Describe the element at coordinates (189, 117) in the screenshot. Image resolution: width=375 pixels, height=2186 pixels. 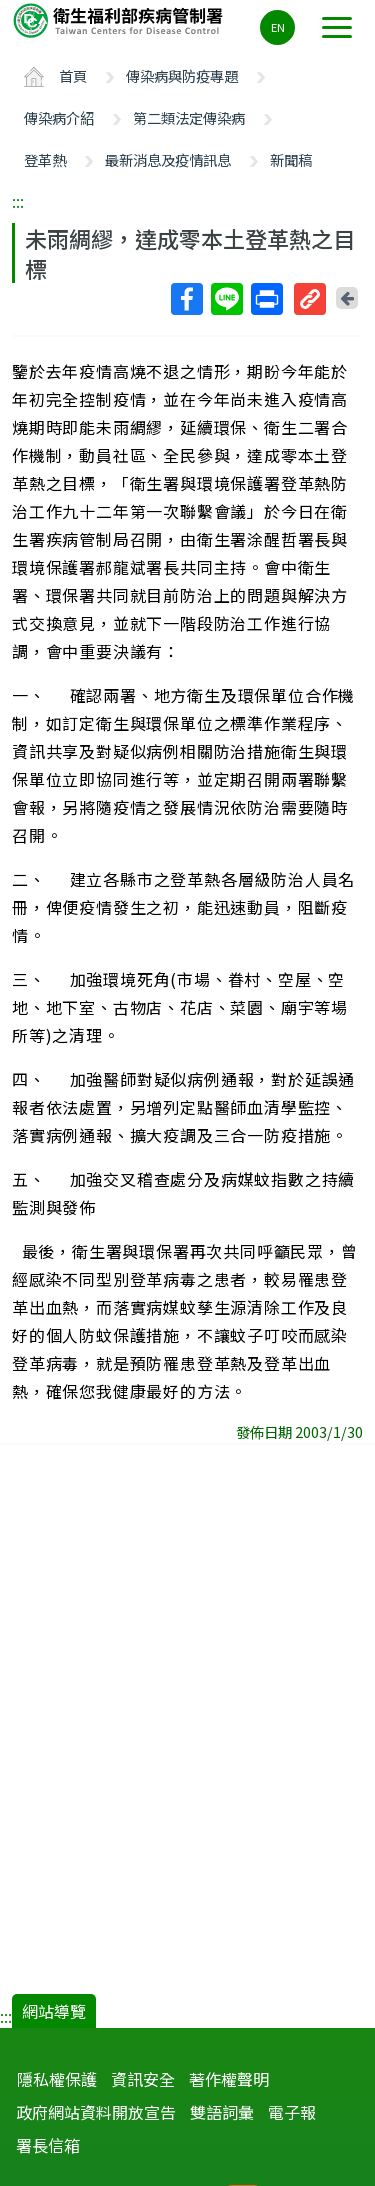
I see `第二類法定傳染病` at that location.